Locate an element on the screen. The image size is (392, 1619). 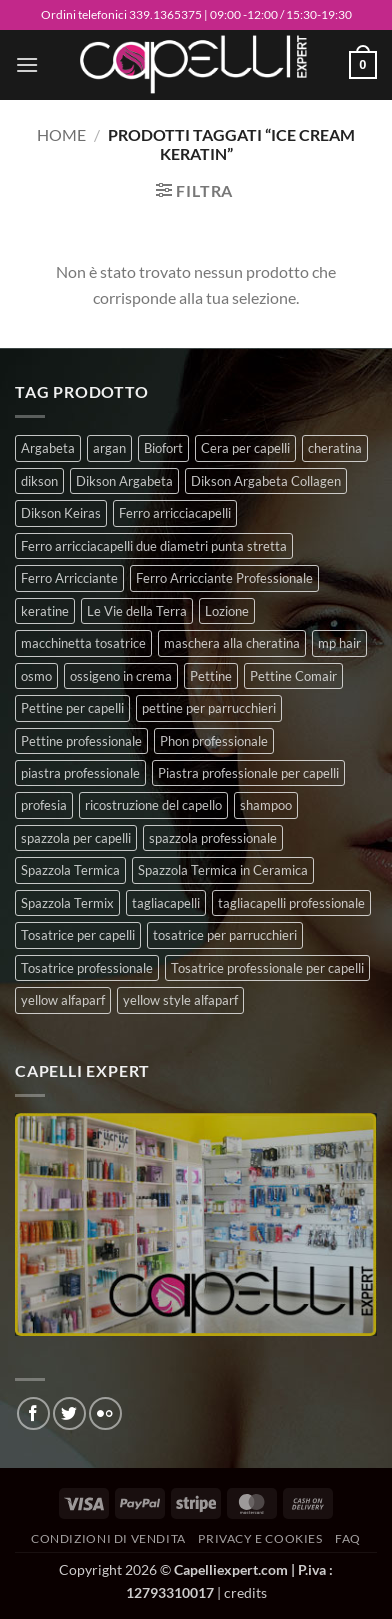
Argabeta [Argabeta (0 prodotti)] is located at coordinates (48, 448).